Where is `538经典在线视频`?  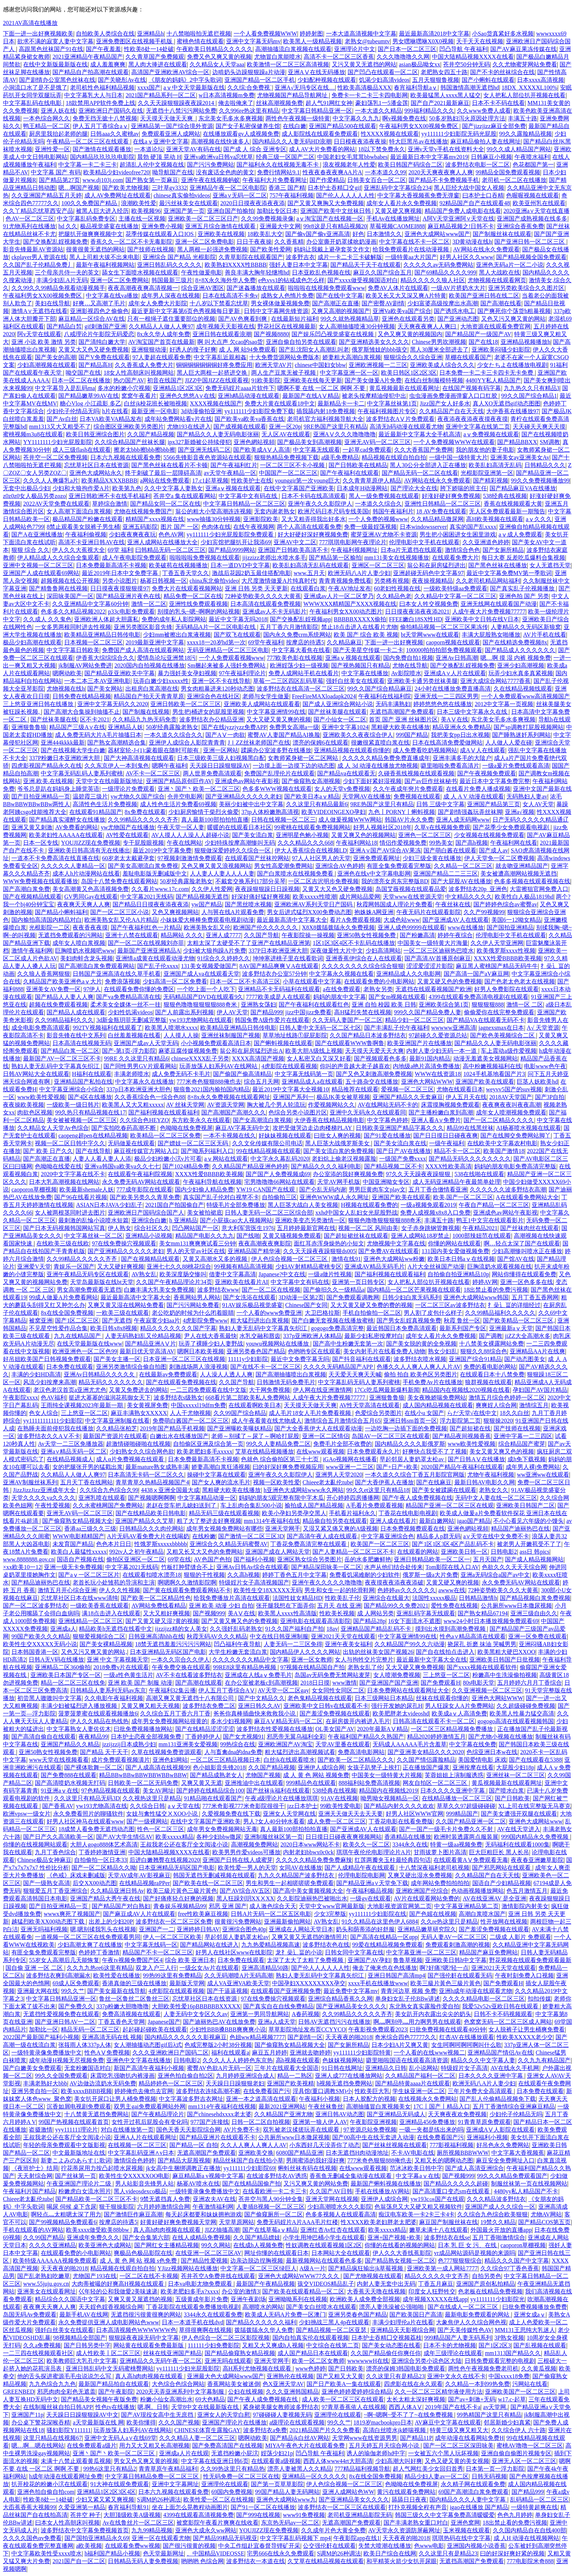
538经典在线视频 is located at coordinates (505, 496).